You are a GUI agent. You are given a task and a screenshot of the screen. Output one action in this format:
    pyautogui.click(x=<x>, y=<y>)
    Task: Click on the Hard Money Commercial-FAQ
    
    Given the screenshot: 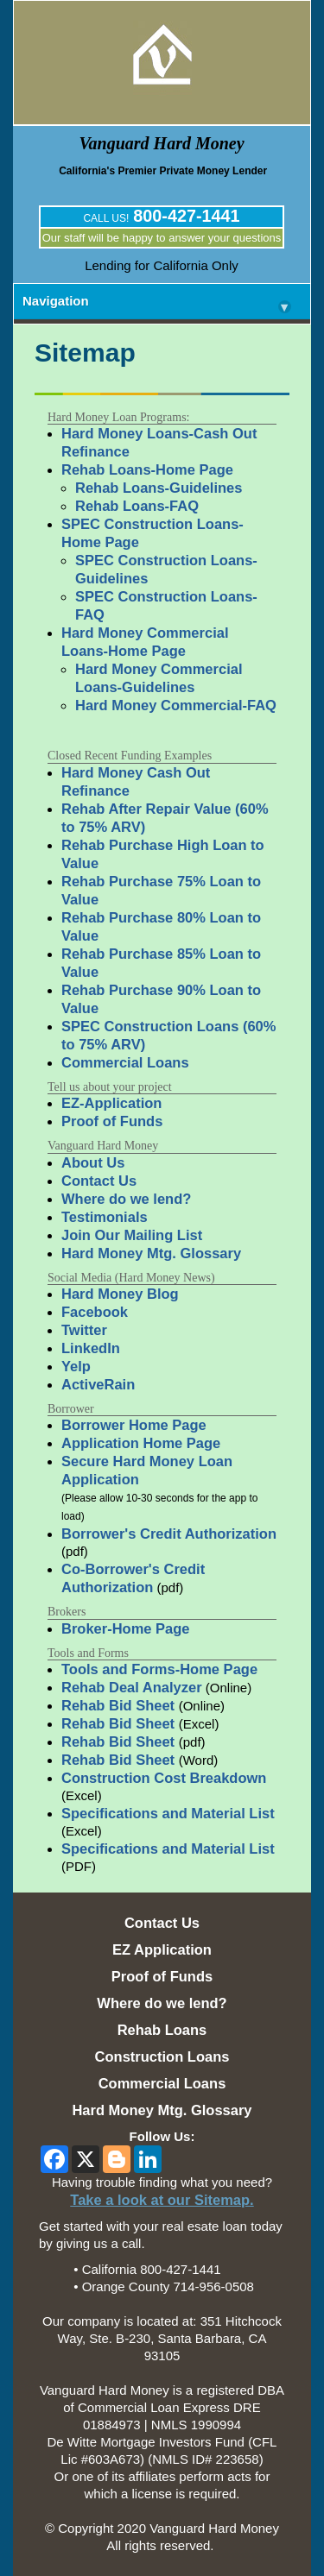 What is the action you would take?
    pyautogui.click(x=175, y=705)
    